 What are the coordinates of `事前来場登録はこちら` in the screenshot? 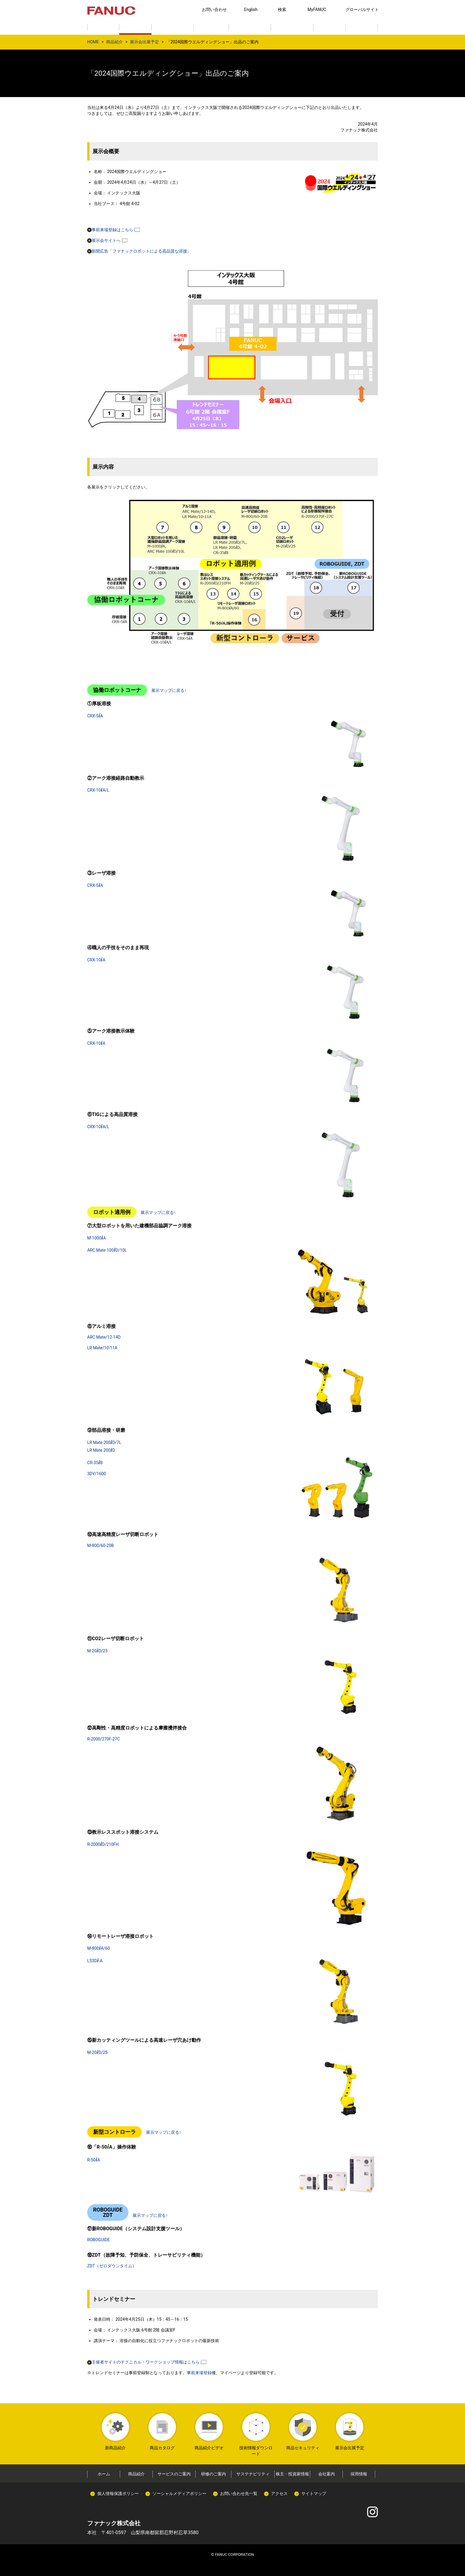 It's located at (110, 229).